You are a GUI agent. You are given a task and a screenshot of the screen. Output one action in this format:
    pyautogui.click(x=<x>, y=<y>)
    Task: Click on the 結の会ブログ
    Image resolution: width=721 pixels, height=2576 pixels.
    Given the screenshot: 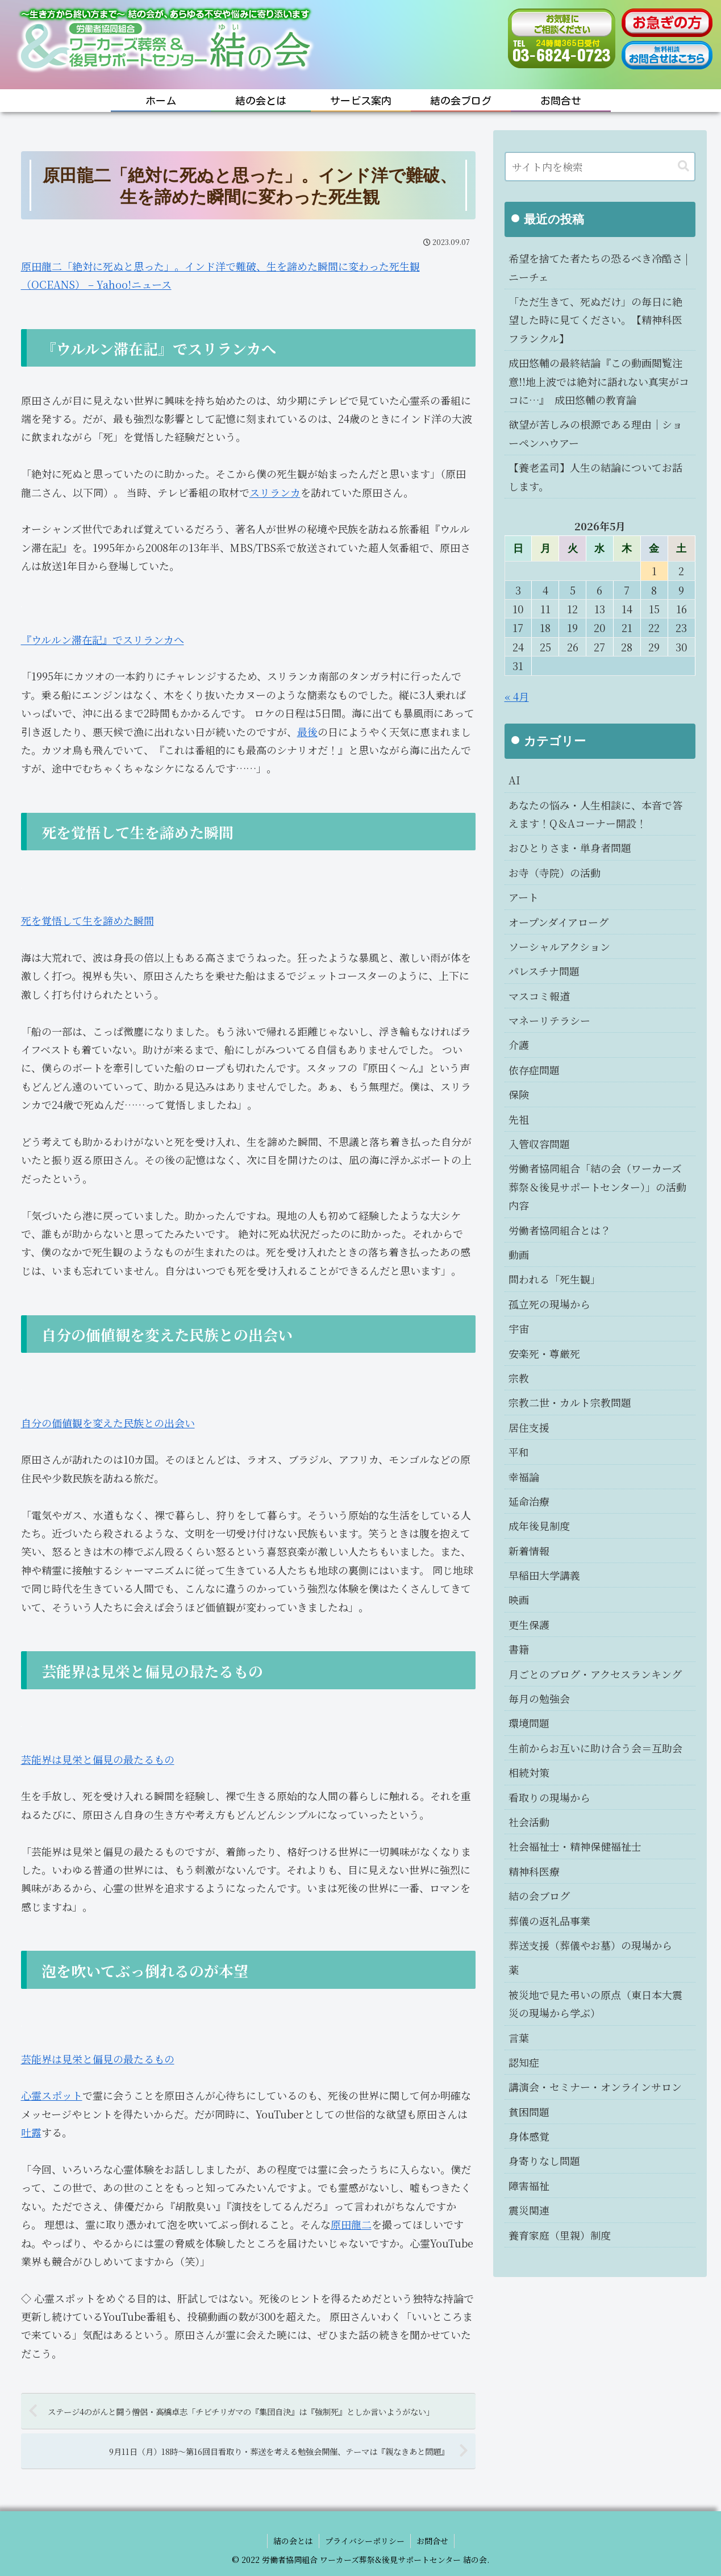 What is the action you would take?
    pyautogui.click(x=539, y=1895)
    